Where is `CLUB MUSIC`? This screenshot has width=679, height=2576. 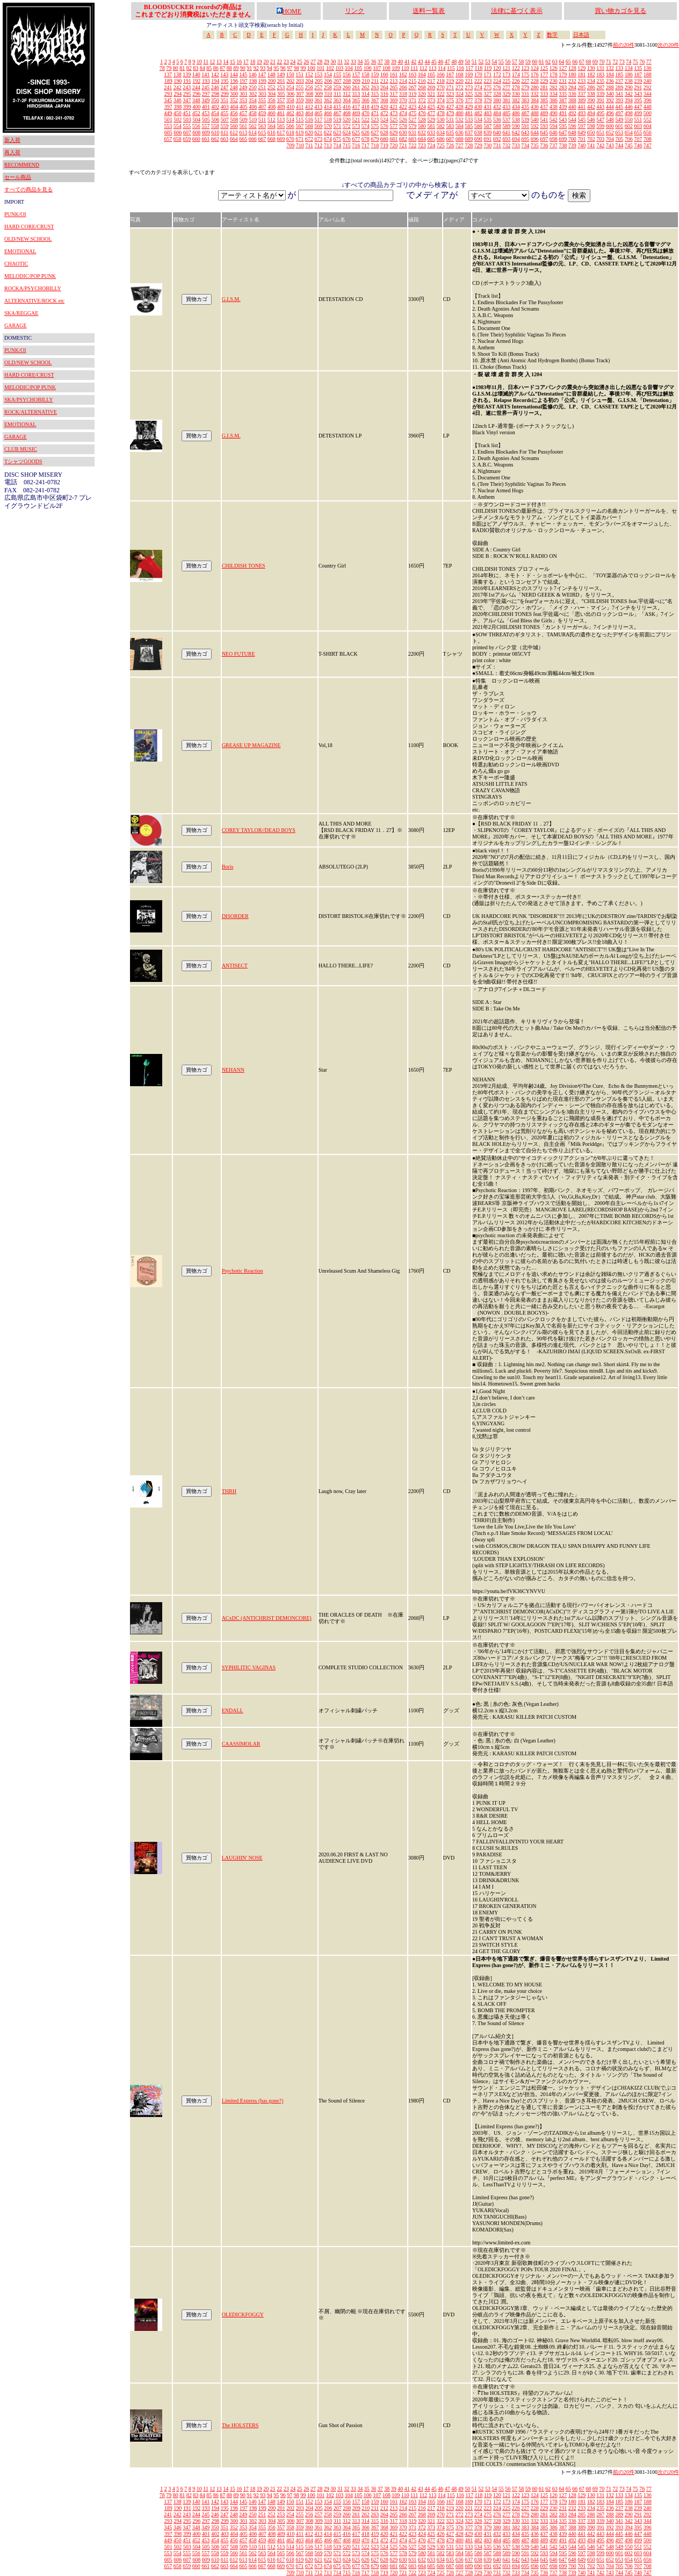 CLUB MUSIC is located at coordinates (20, 449).